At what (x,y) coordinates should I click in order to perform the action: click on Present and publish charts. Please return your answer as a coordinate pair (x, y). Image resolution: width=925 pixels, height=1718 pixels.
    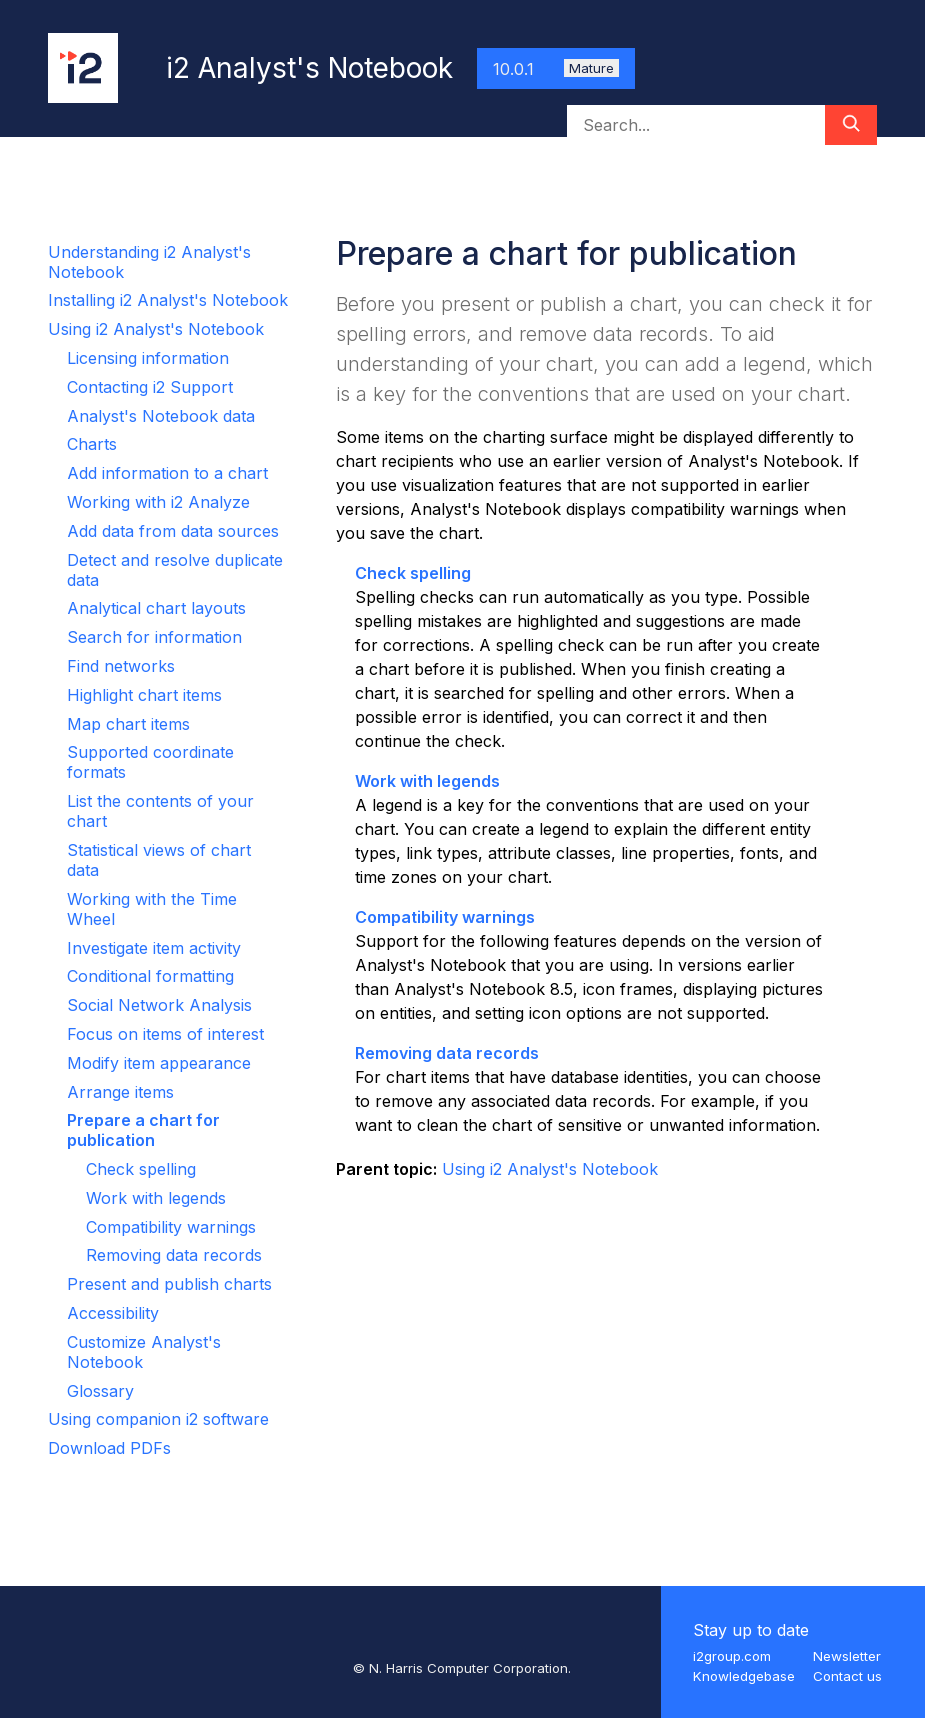
    Looking at the image, I should click on (169, 1284).